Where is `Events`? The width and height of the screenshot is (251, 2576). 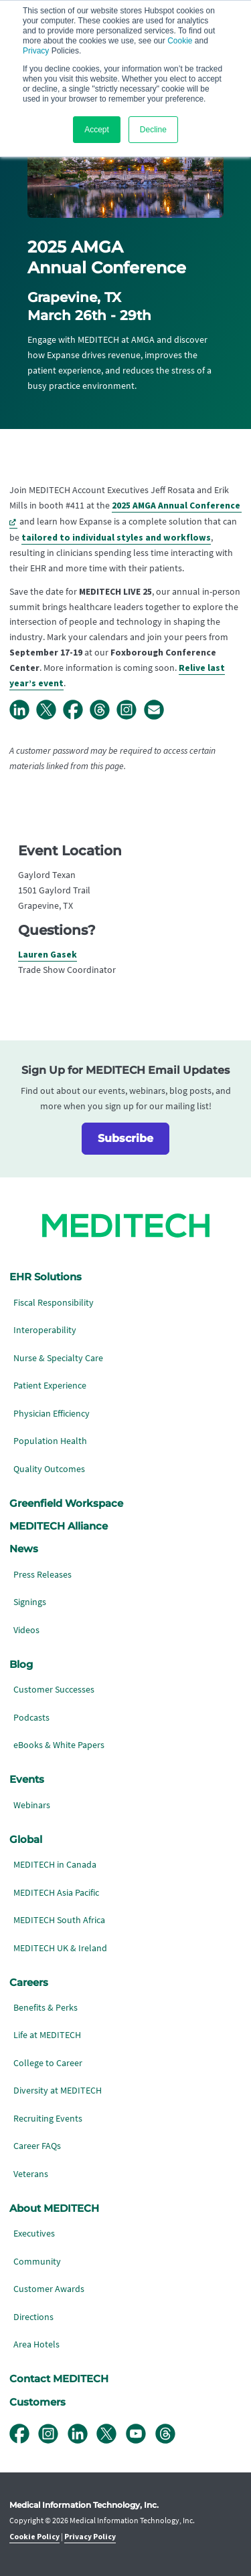 Events is located at coordinates (26, 1779).